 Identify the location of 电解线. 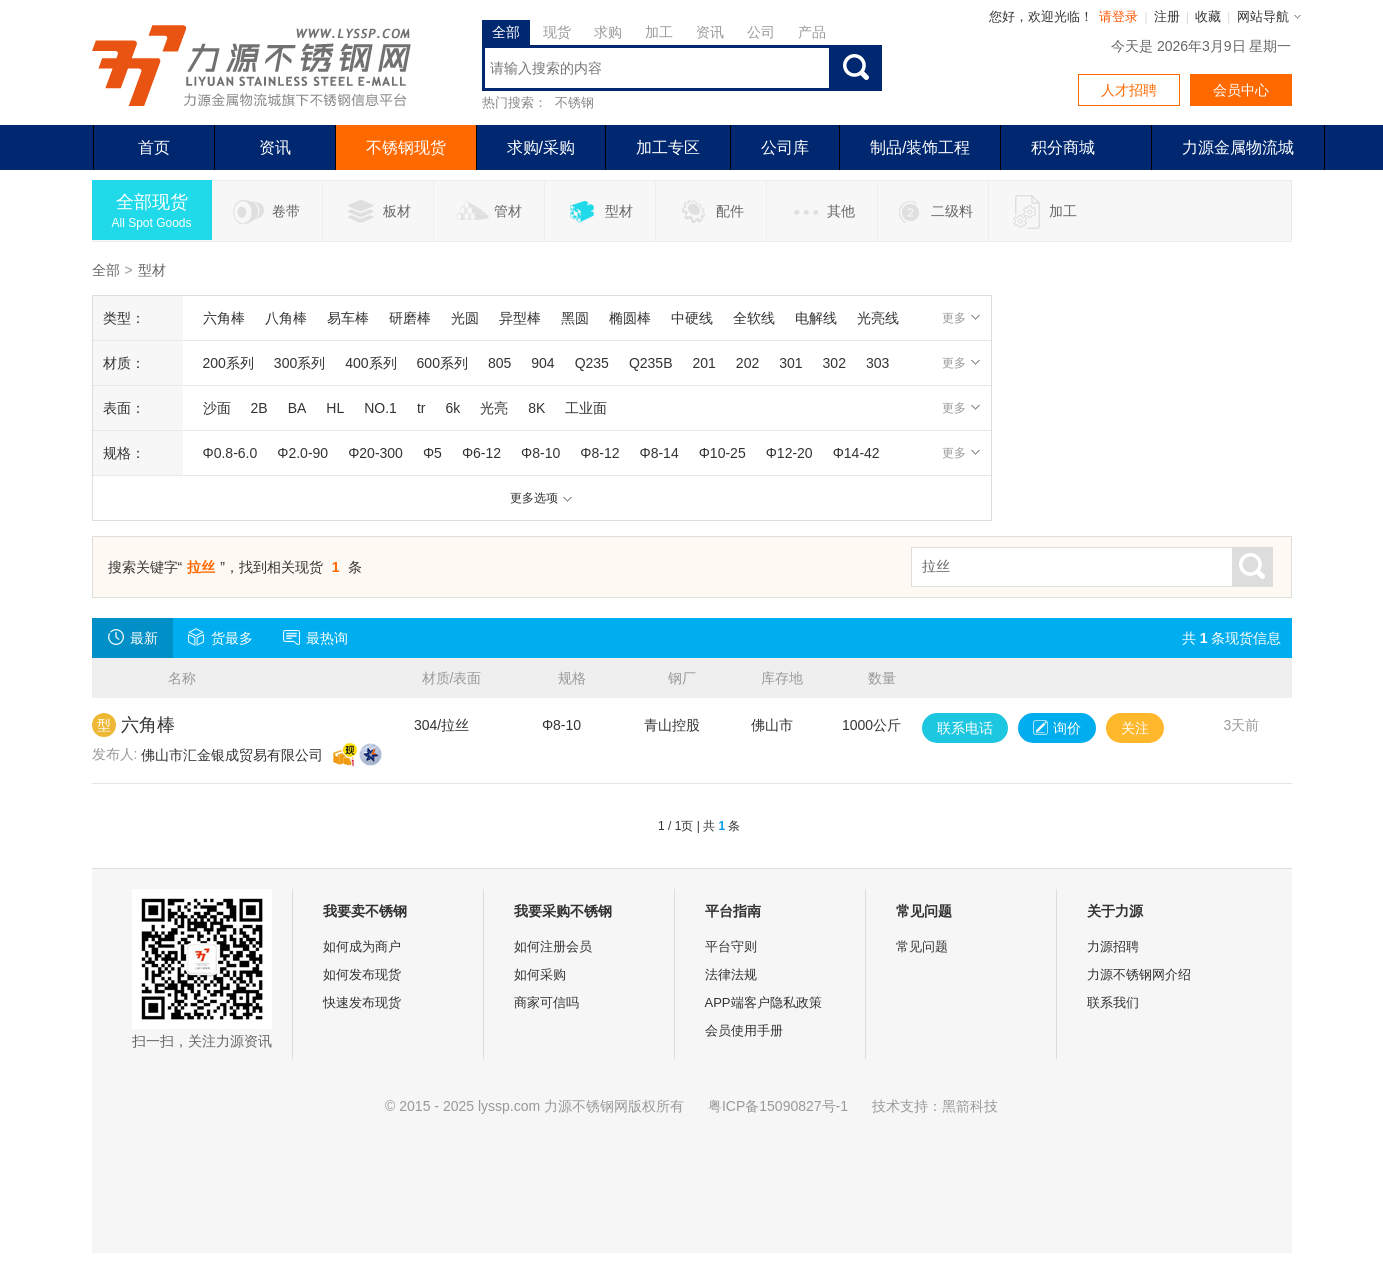
(816, 318).